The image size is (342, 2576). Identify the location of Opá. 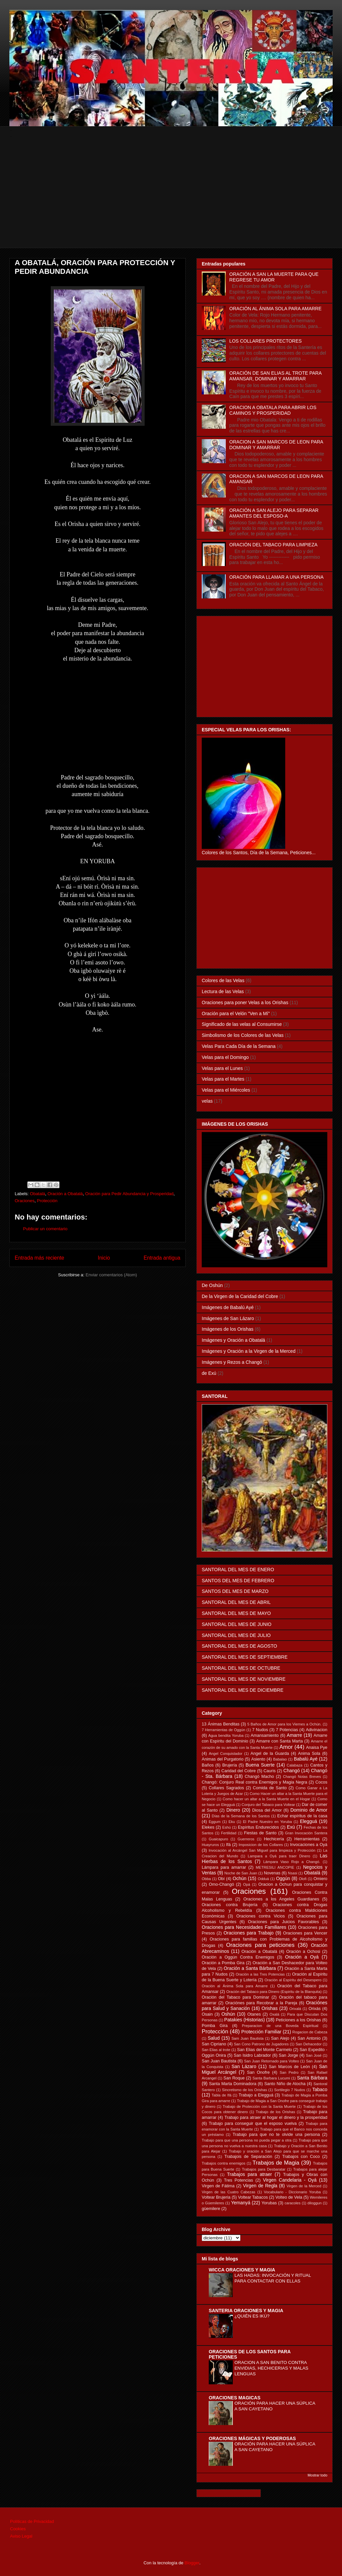
(246, 1884).